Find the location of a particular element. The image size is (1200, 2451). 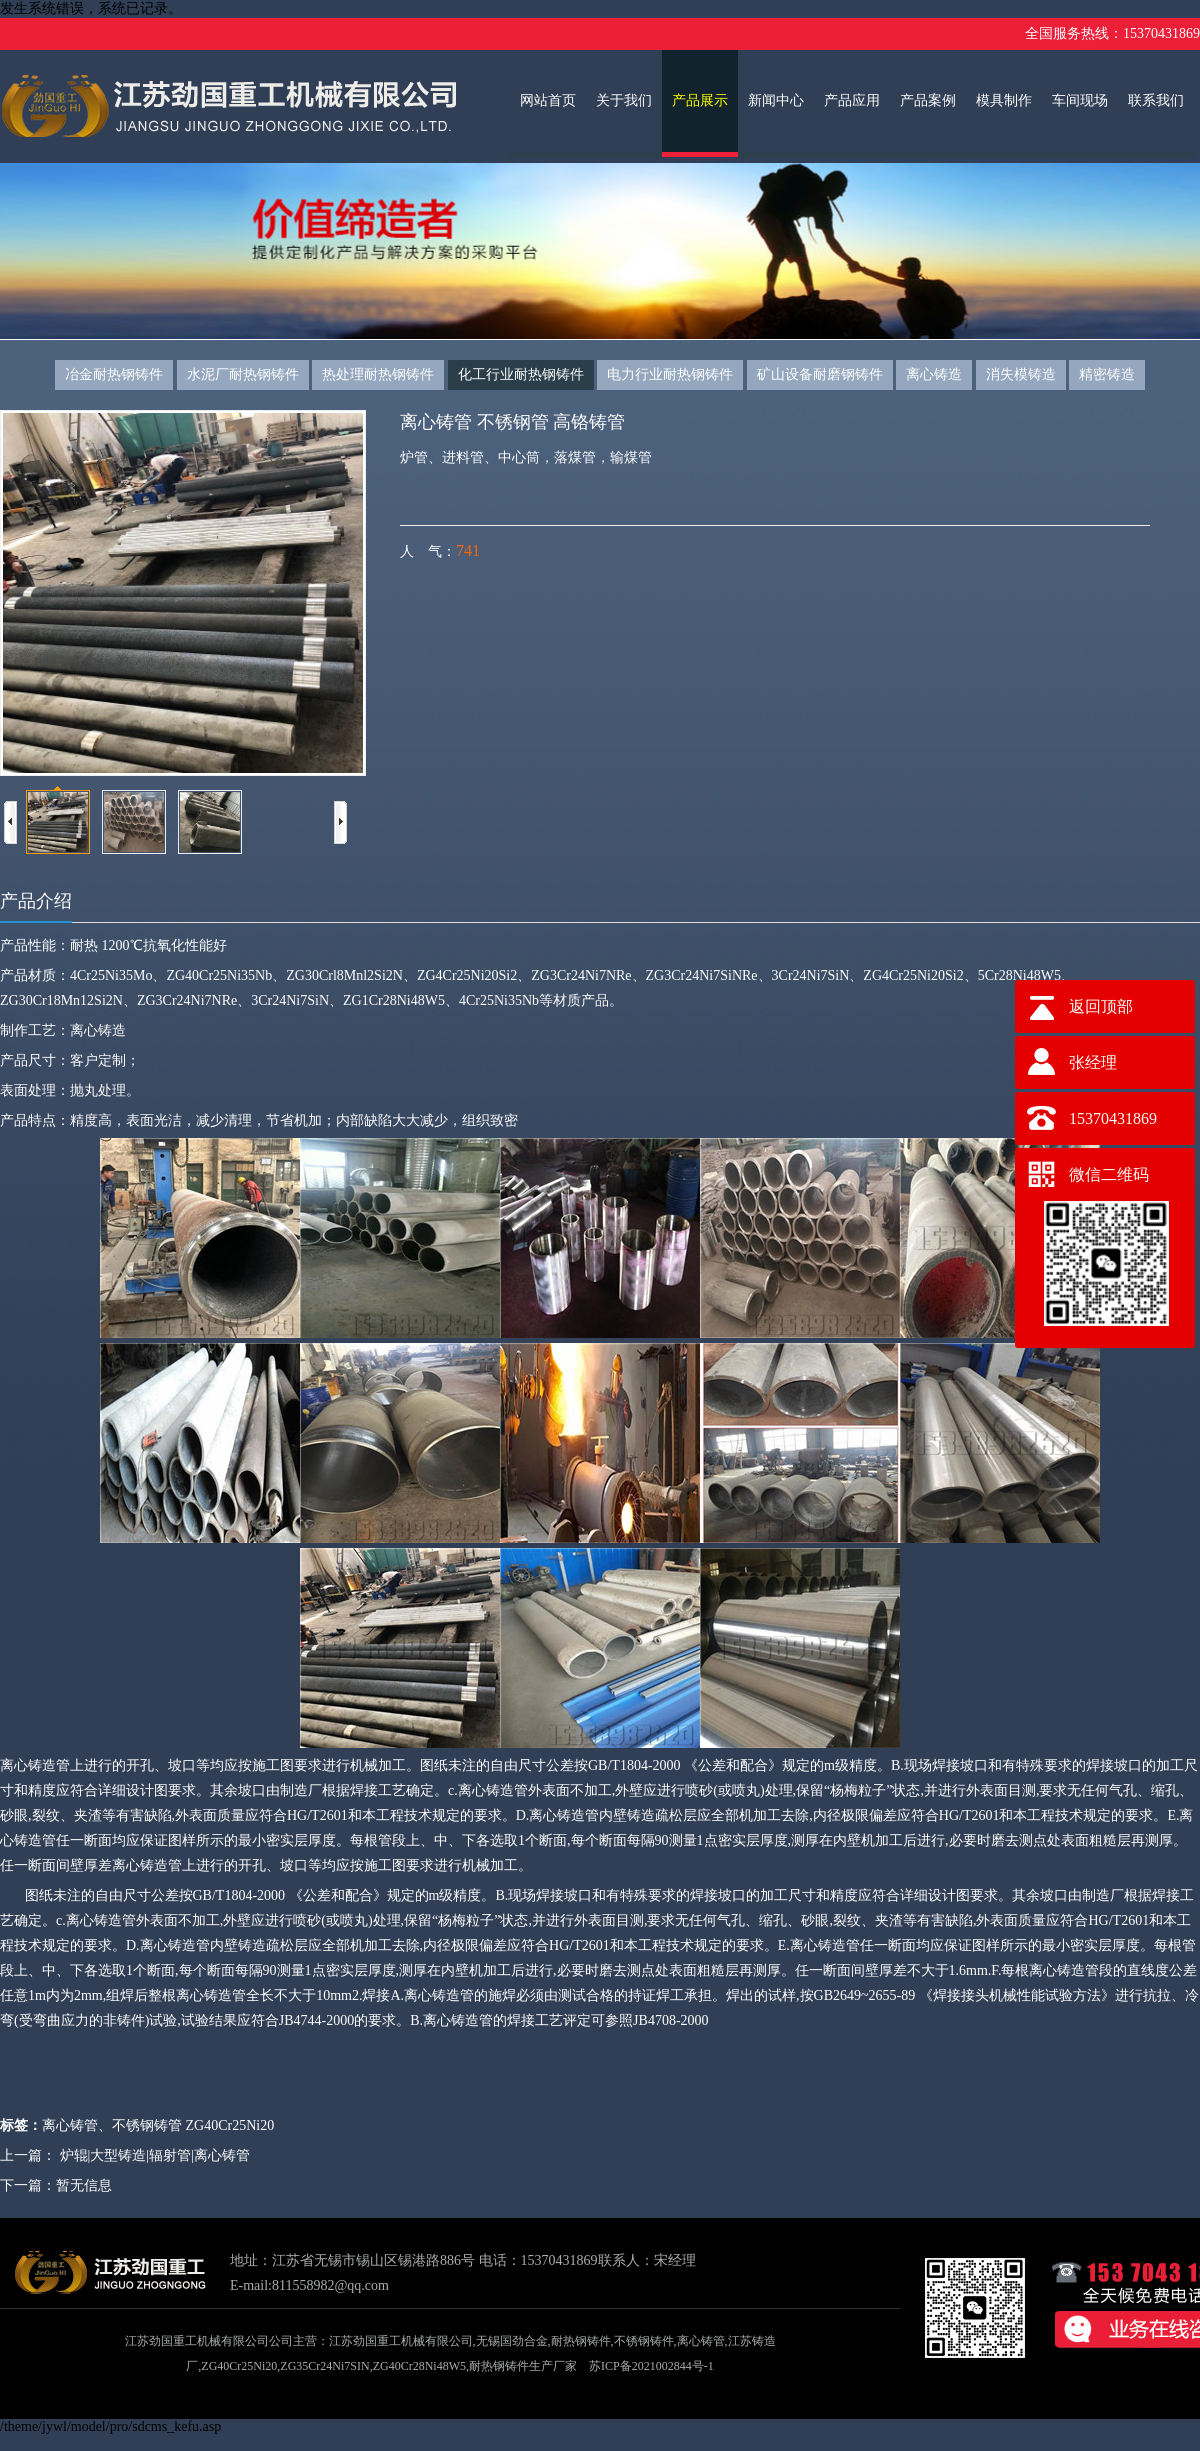

车间现场 is located at coordinates (1080, 100).